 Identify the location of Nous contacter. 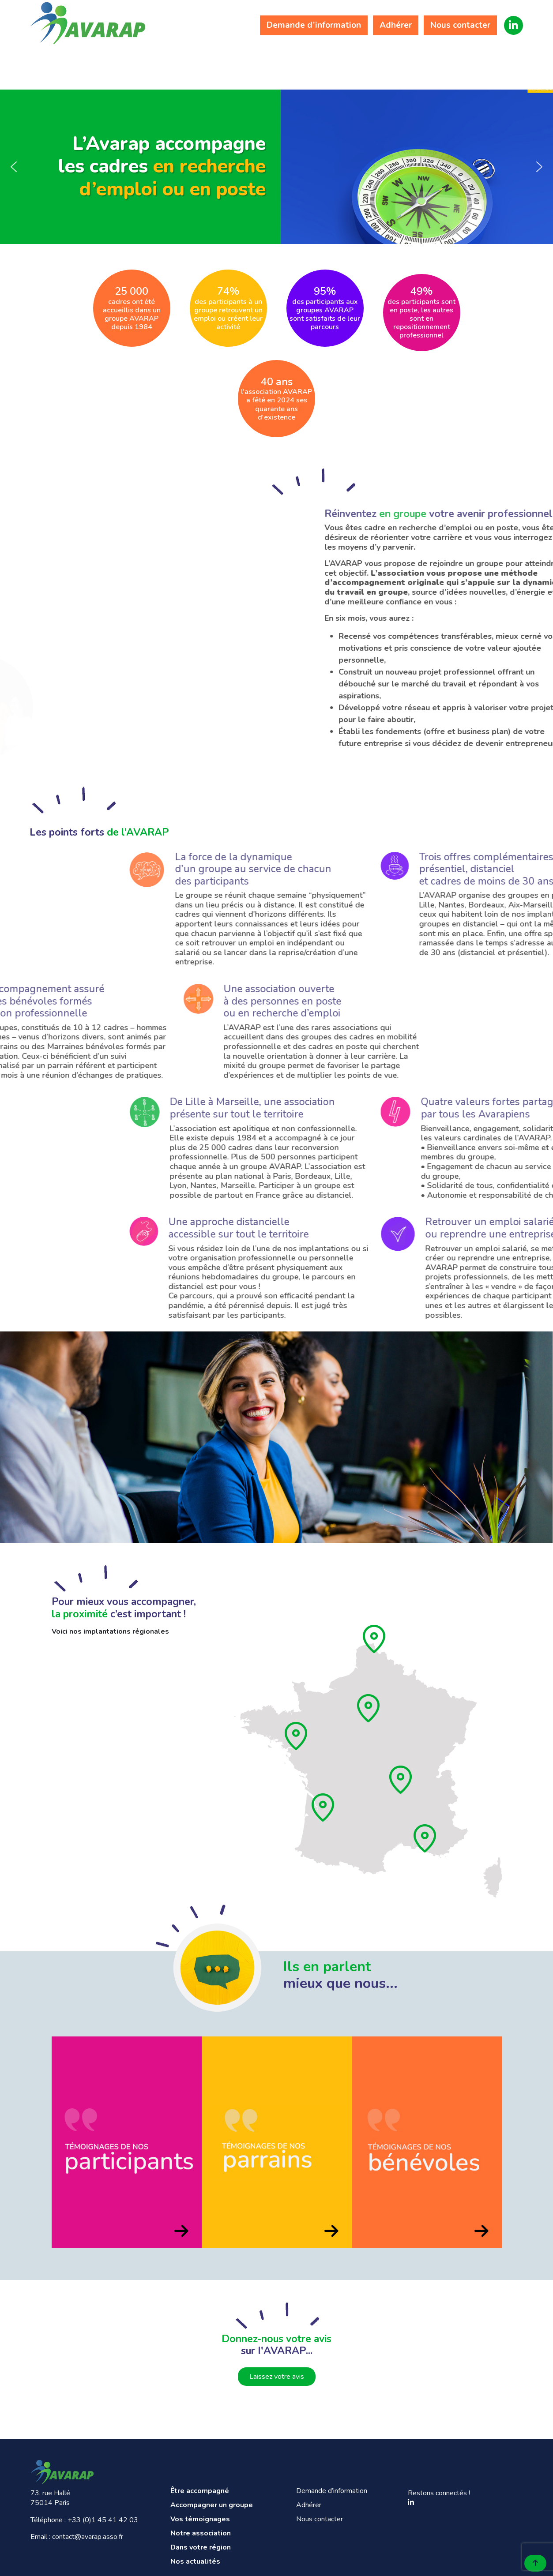
(460, 25).